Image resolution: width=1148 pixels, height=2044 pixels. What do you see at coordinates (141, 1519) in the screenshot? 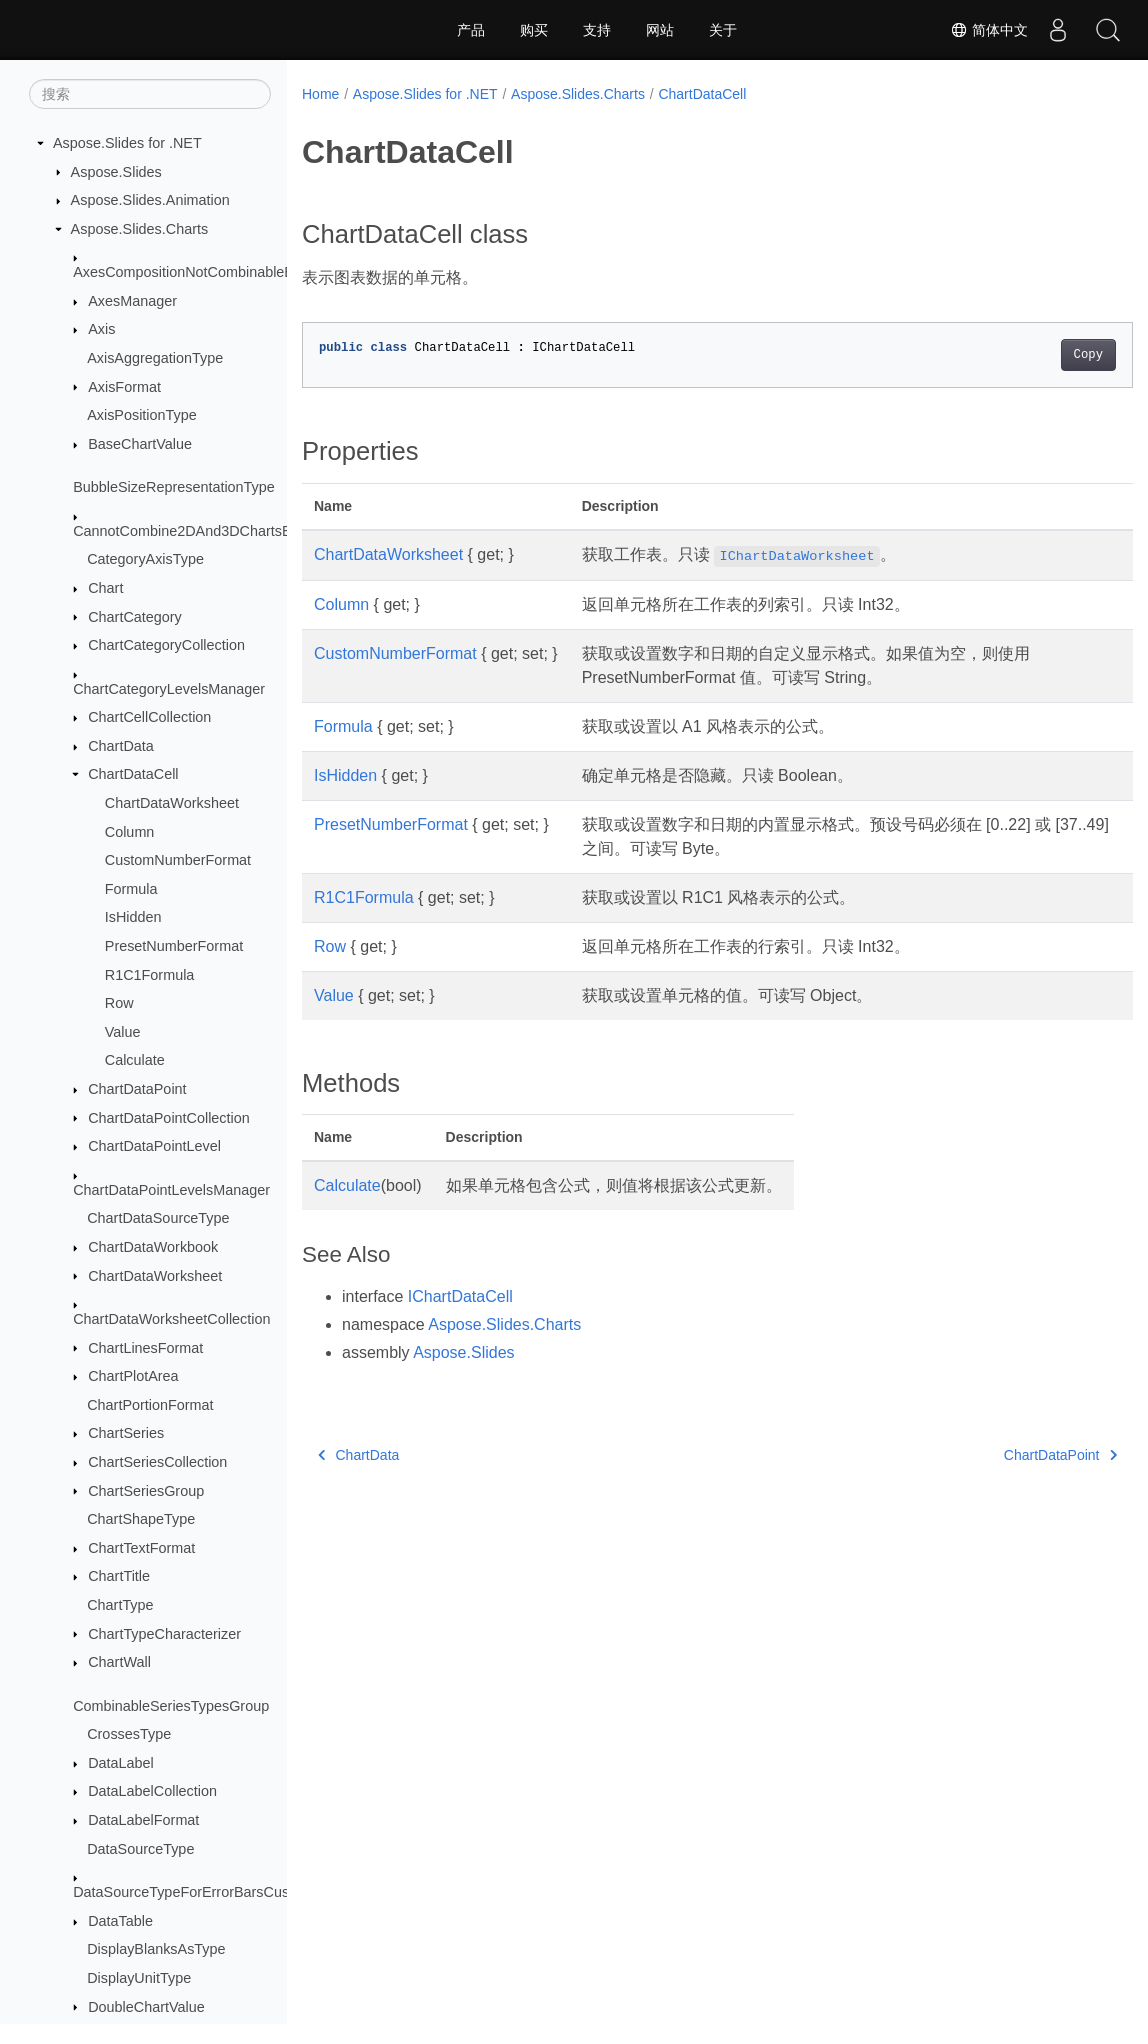
I see `ChartShapeType` at bounding box center [141, 1519].